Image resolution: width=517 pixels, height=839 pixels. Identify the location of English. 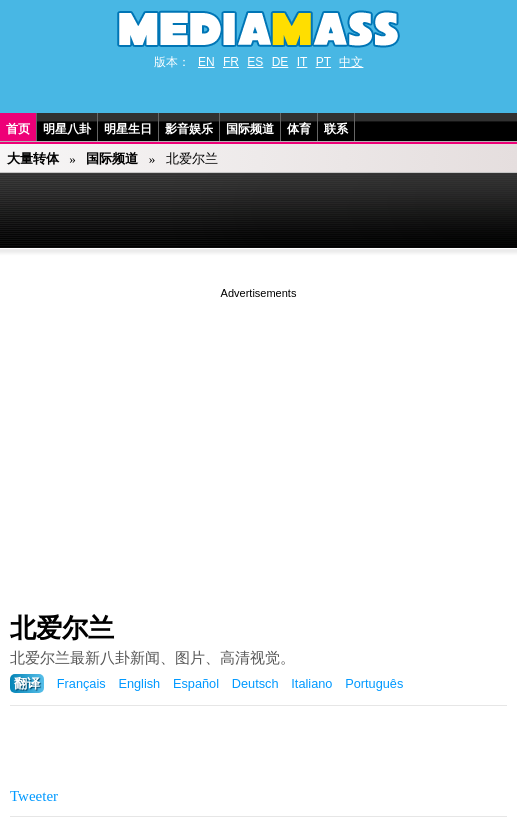
(139, 683).